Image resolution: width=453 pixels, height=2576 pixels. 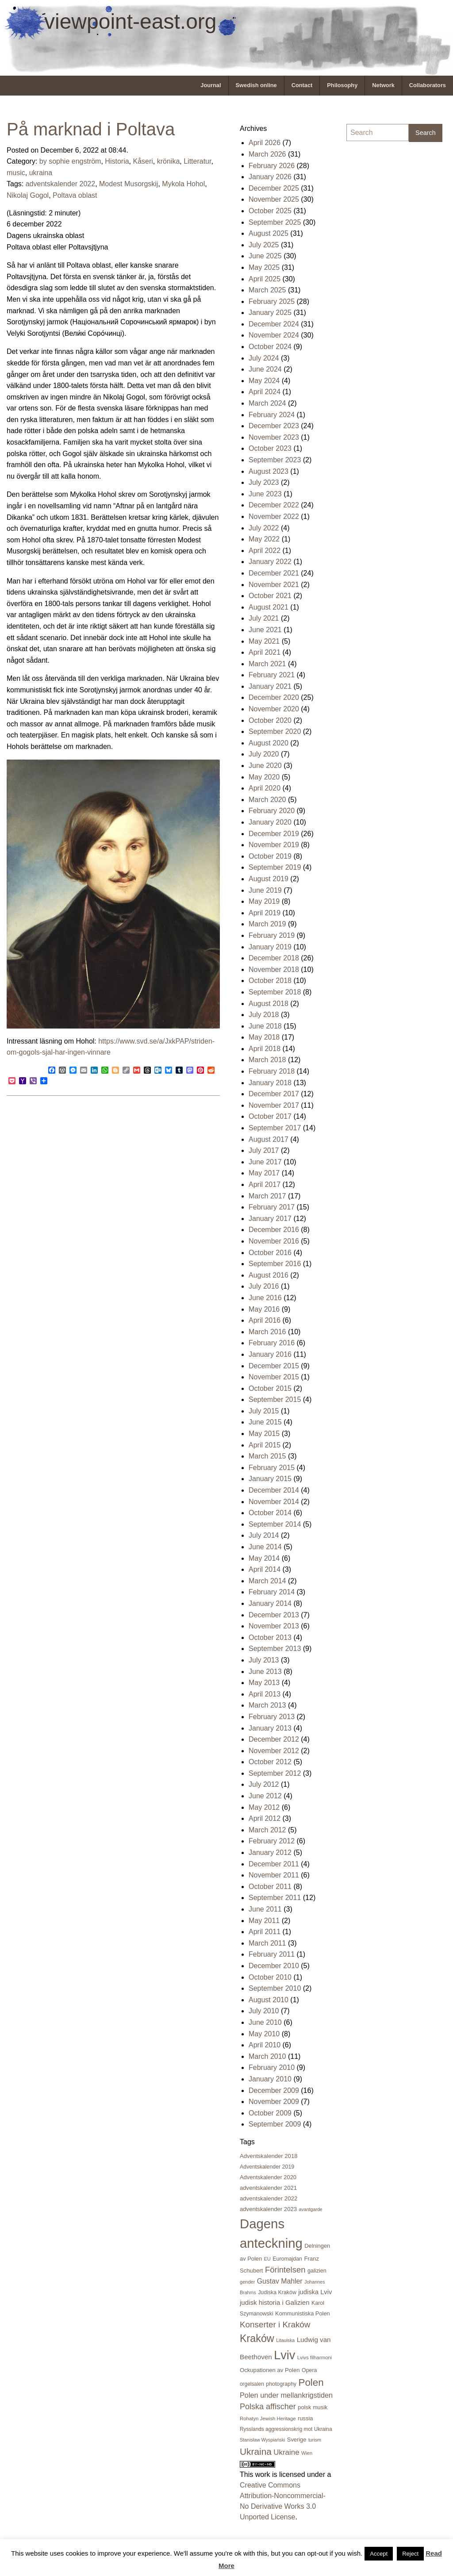 What do you see at coordinates (247, 2281) in the screenshot?
I see `gender [gender (16 items)]` at bounding box center [247, 2281].